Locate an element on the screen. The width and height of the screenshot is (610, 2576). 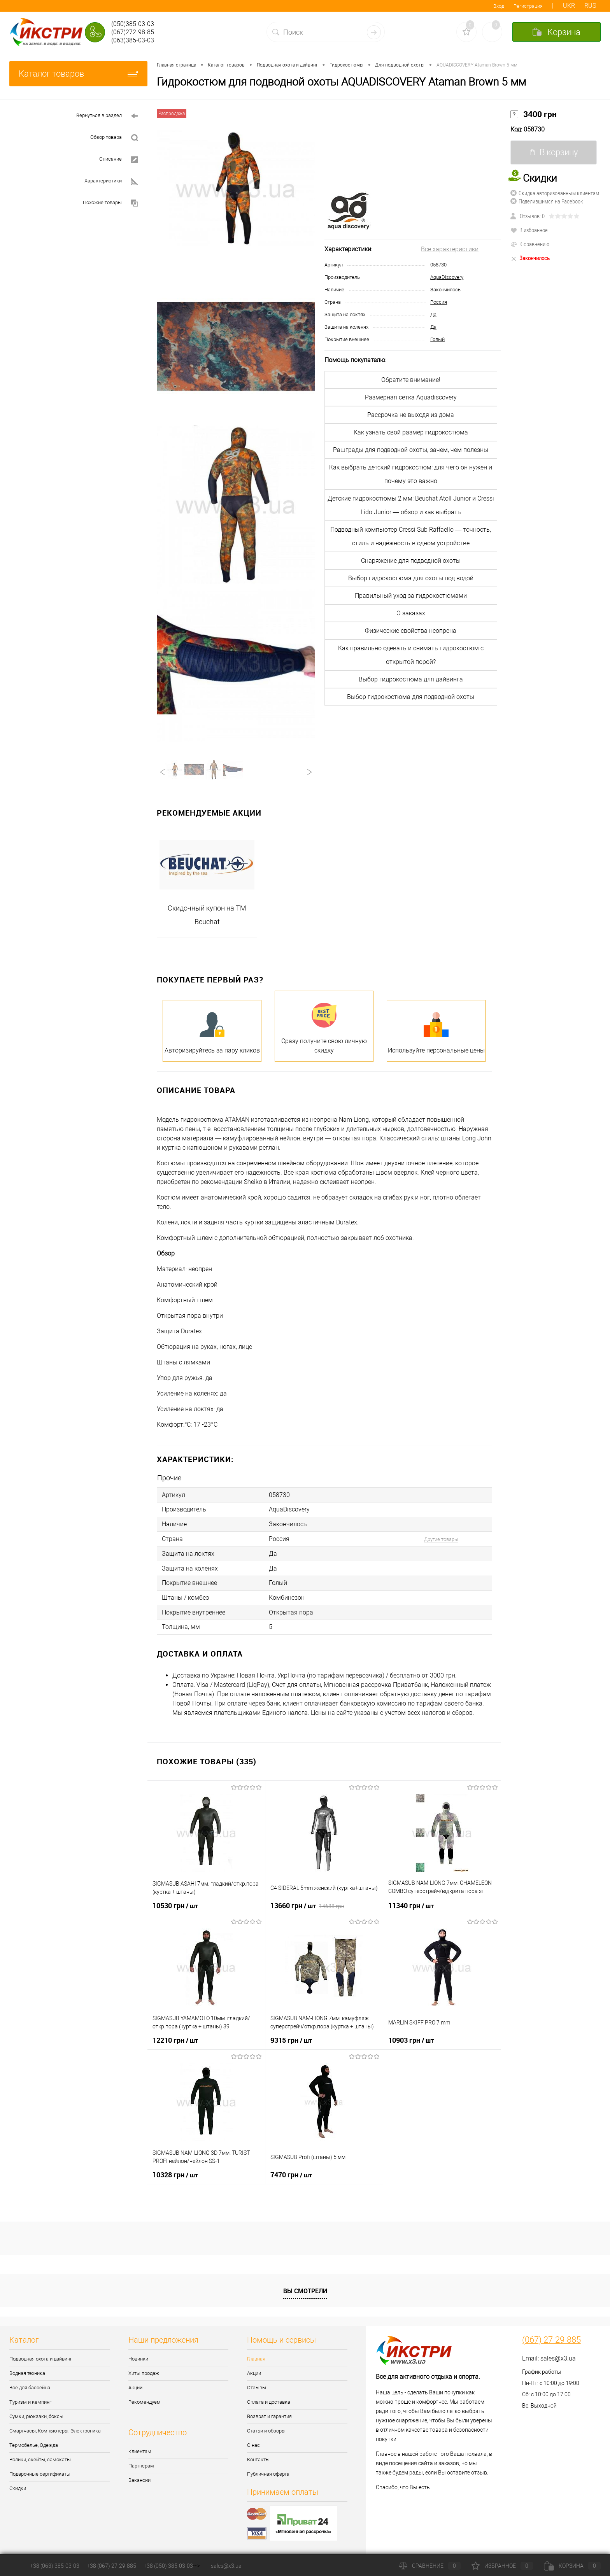
(067) 27-29-885 is located at coordinates (551, 2337).